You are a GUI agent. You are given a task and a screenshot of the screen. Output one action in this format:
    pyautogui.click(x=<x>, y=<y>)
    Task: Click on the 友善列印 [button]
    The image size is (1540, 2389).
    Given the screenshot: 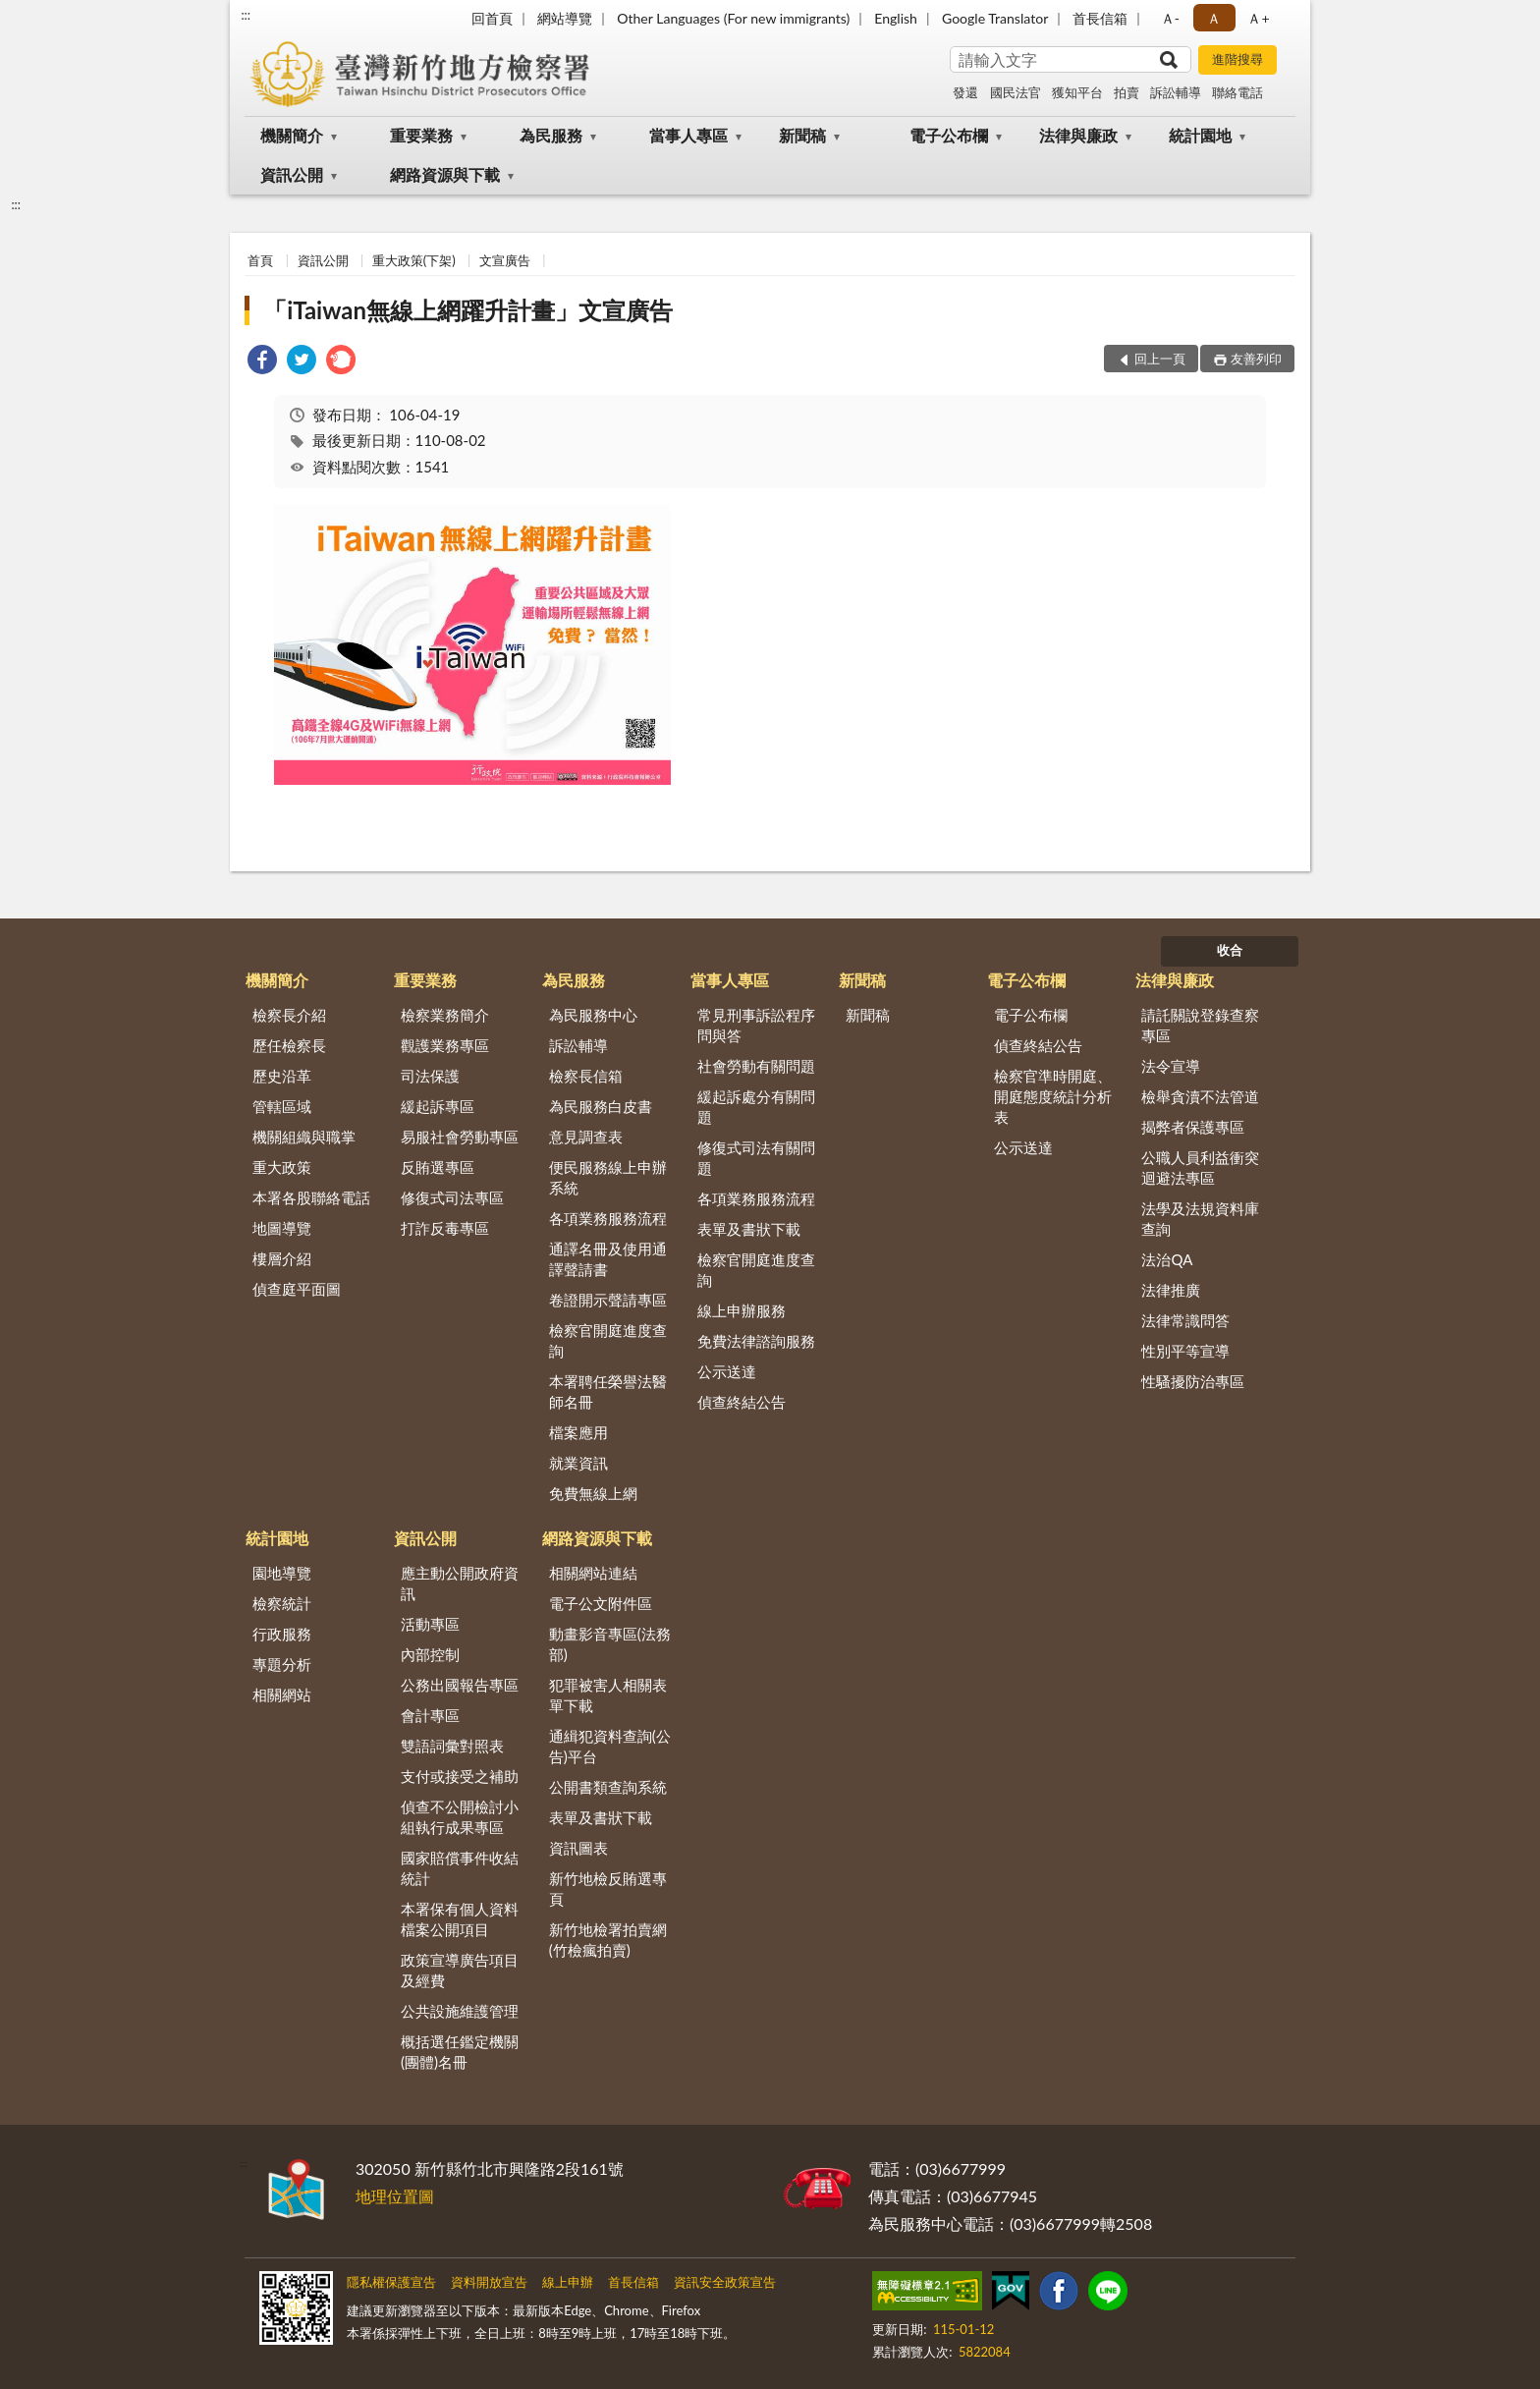 What is the action you would take?
    pyautogui.click(x=1256, y=358)
    